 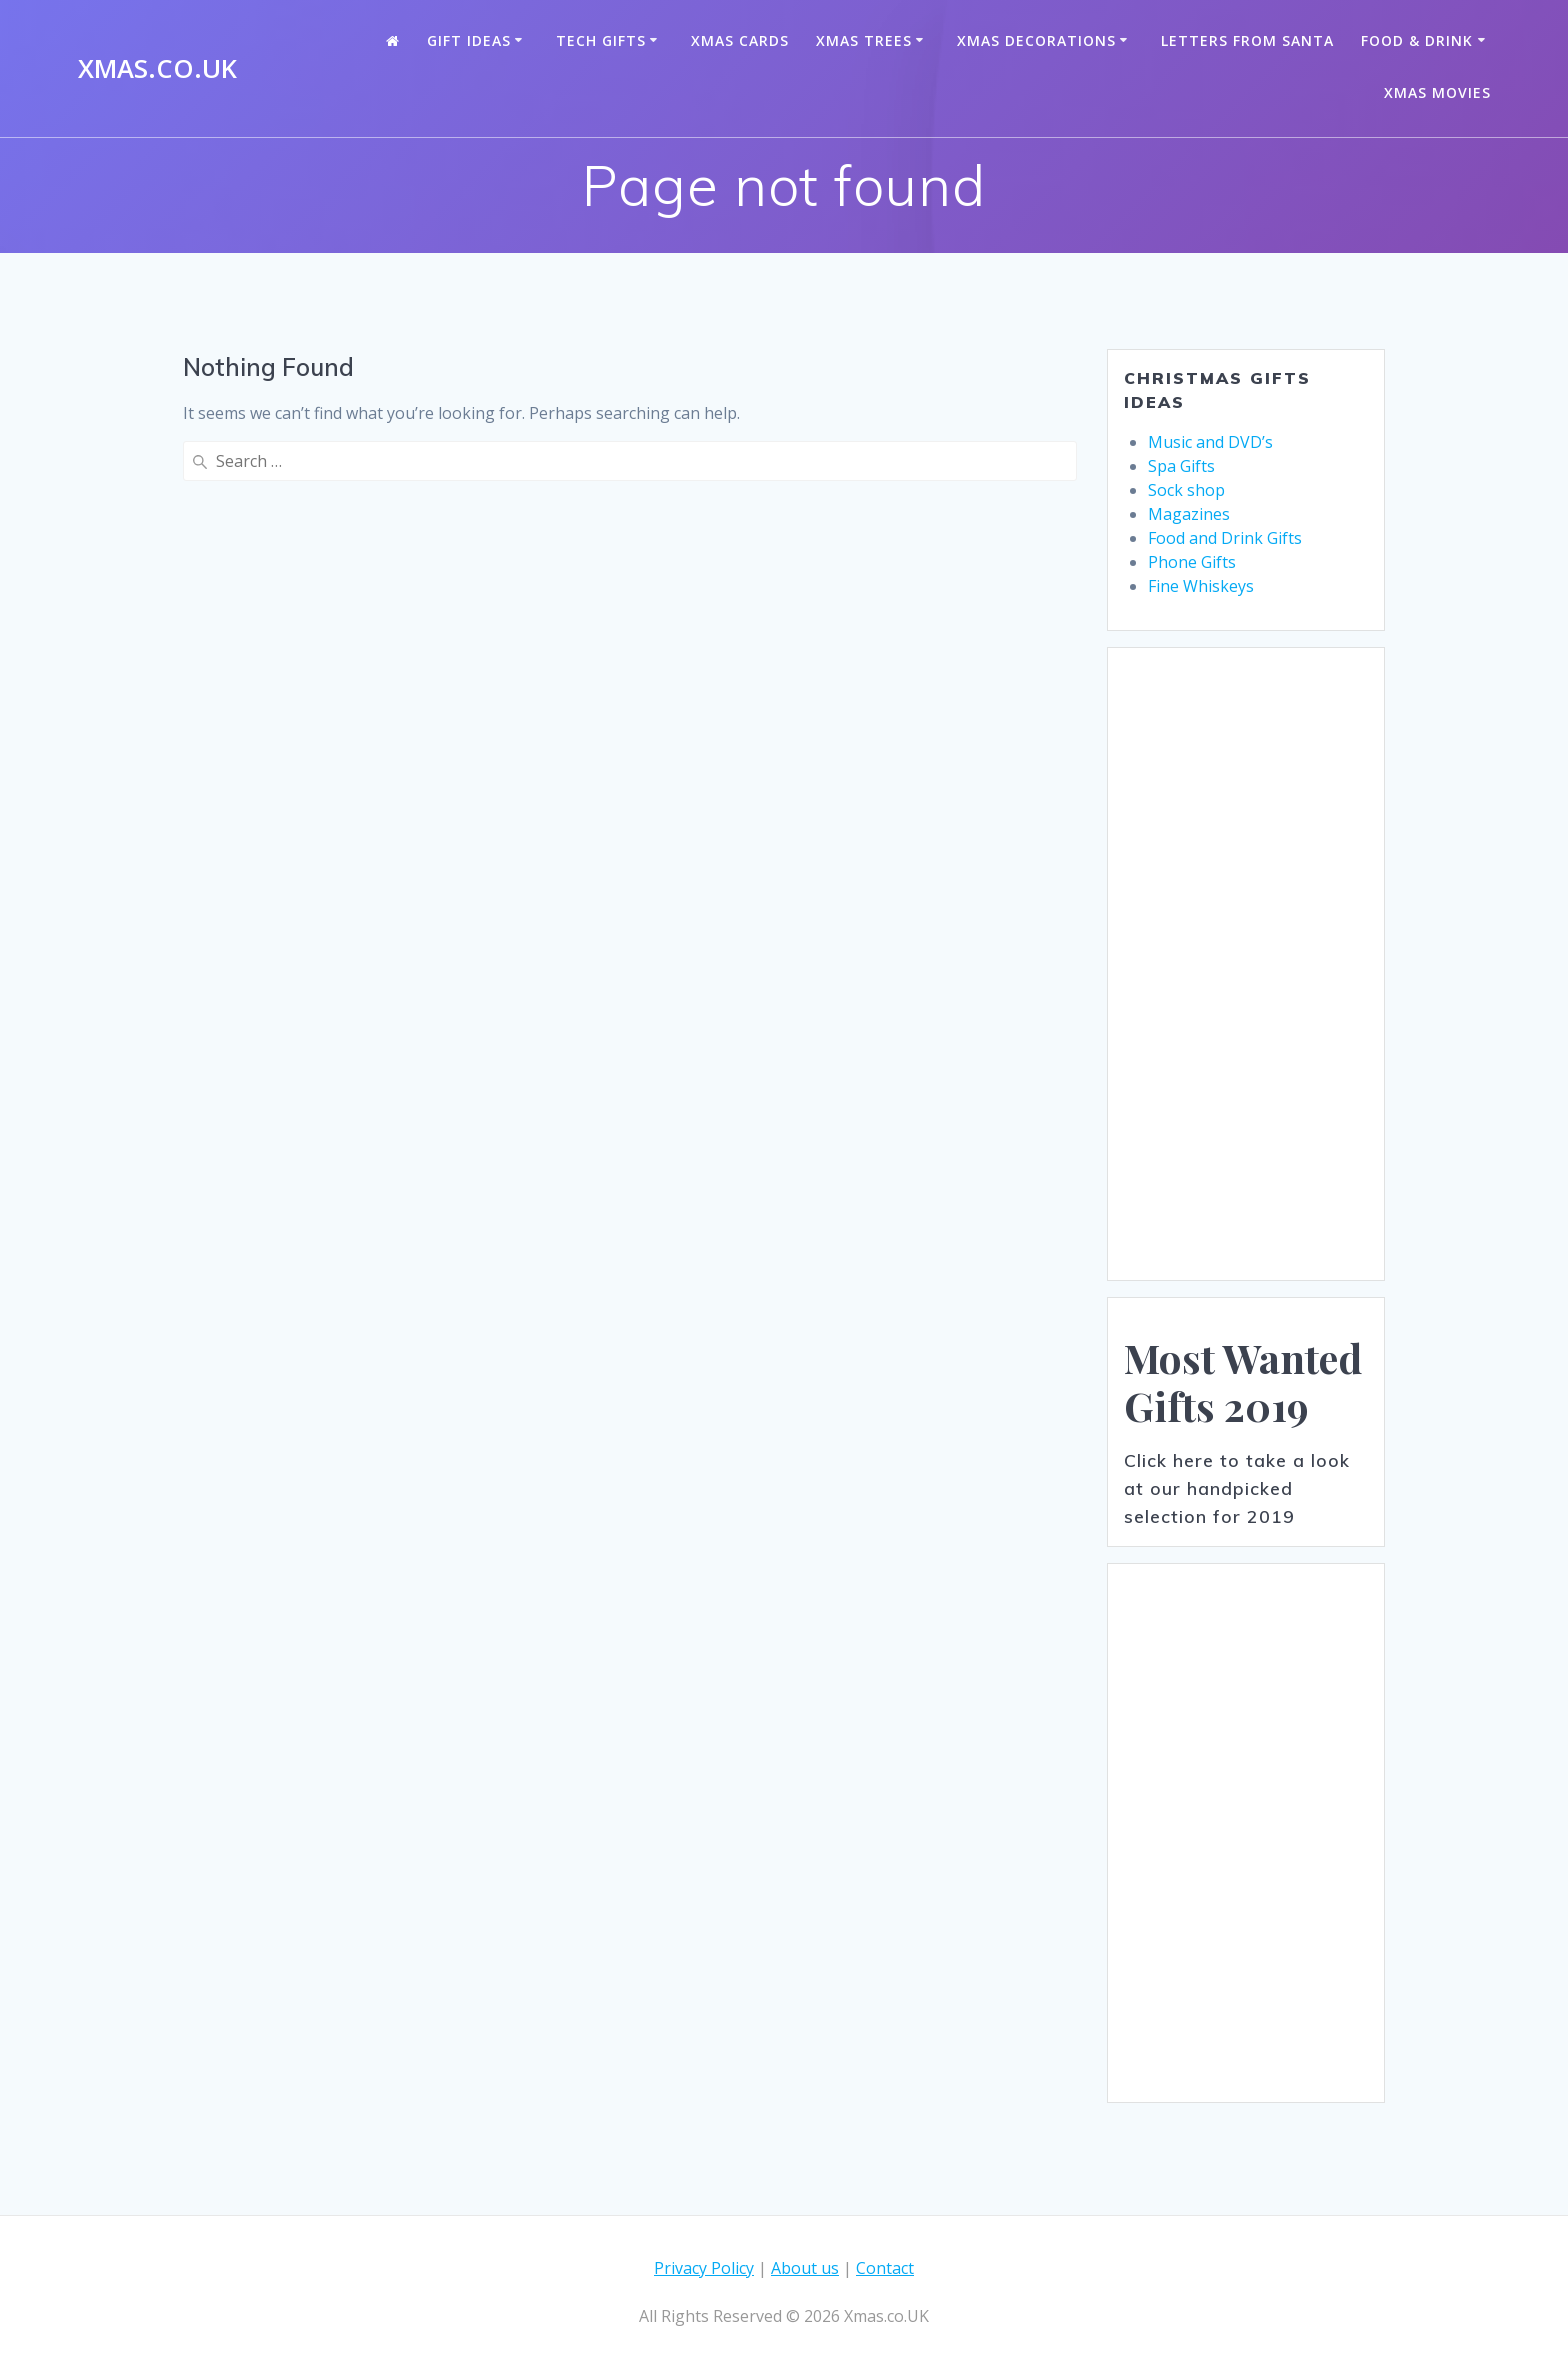 What do you see at coordinates (1437, 92) in the screenshot?
I see `Xmas Movies` at bounding box center [1437, 92].